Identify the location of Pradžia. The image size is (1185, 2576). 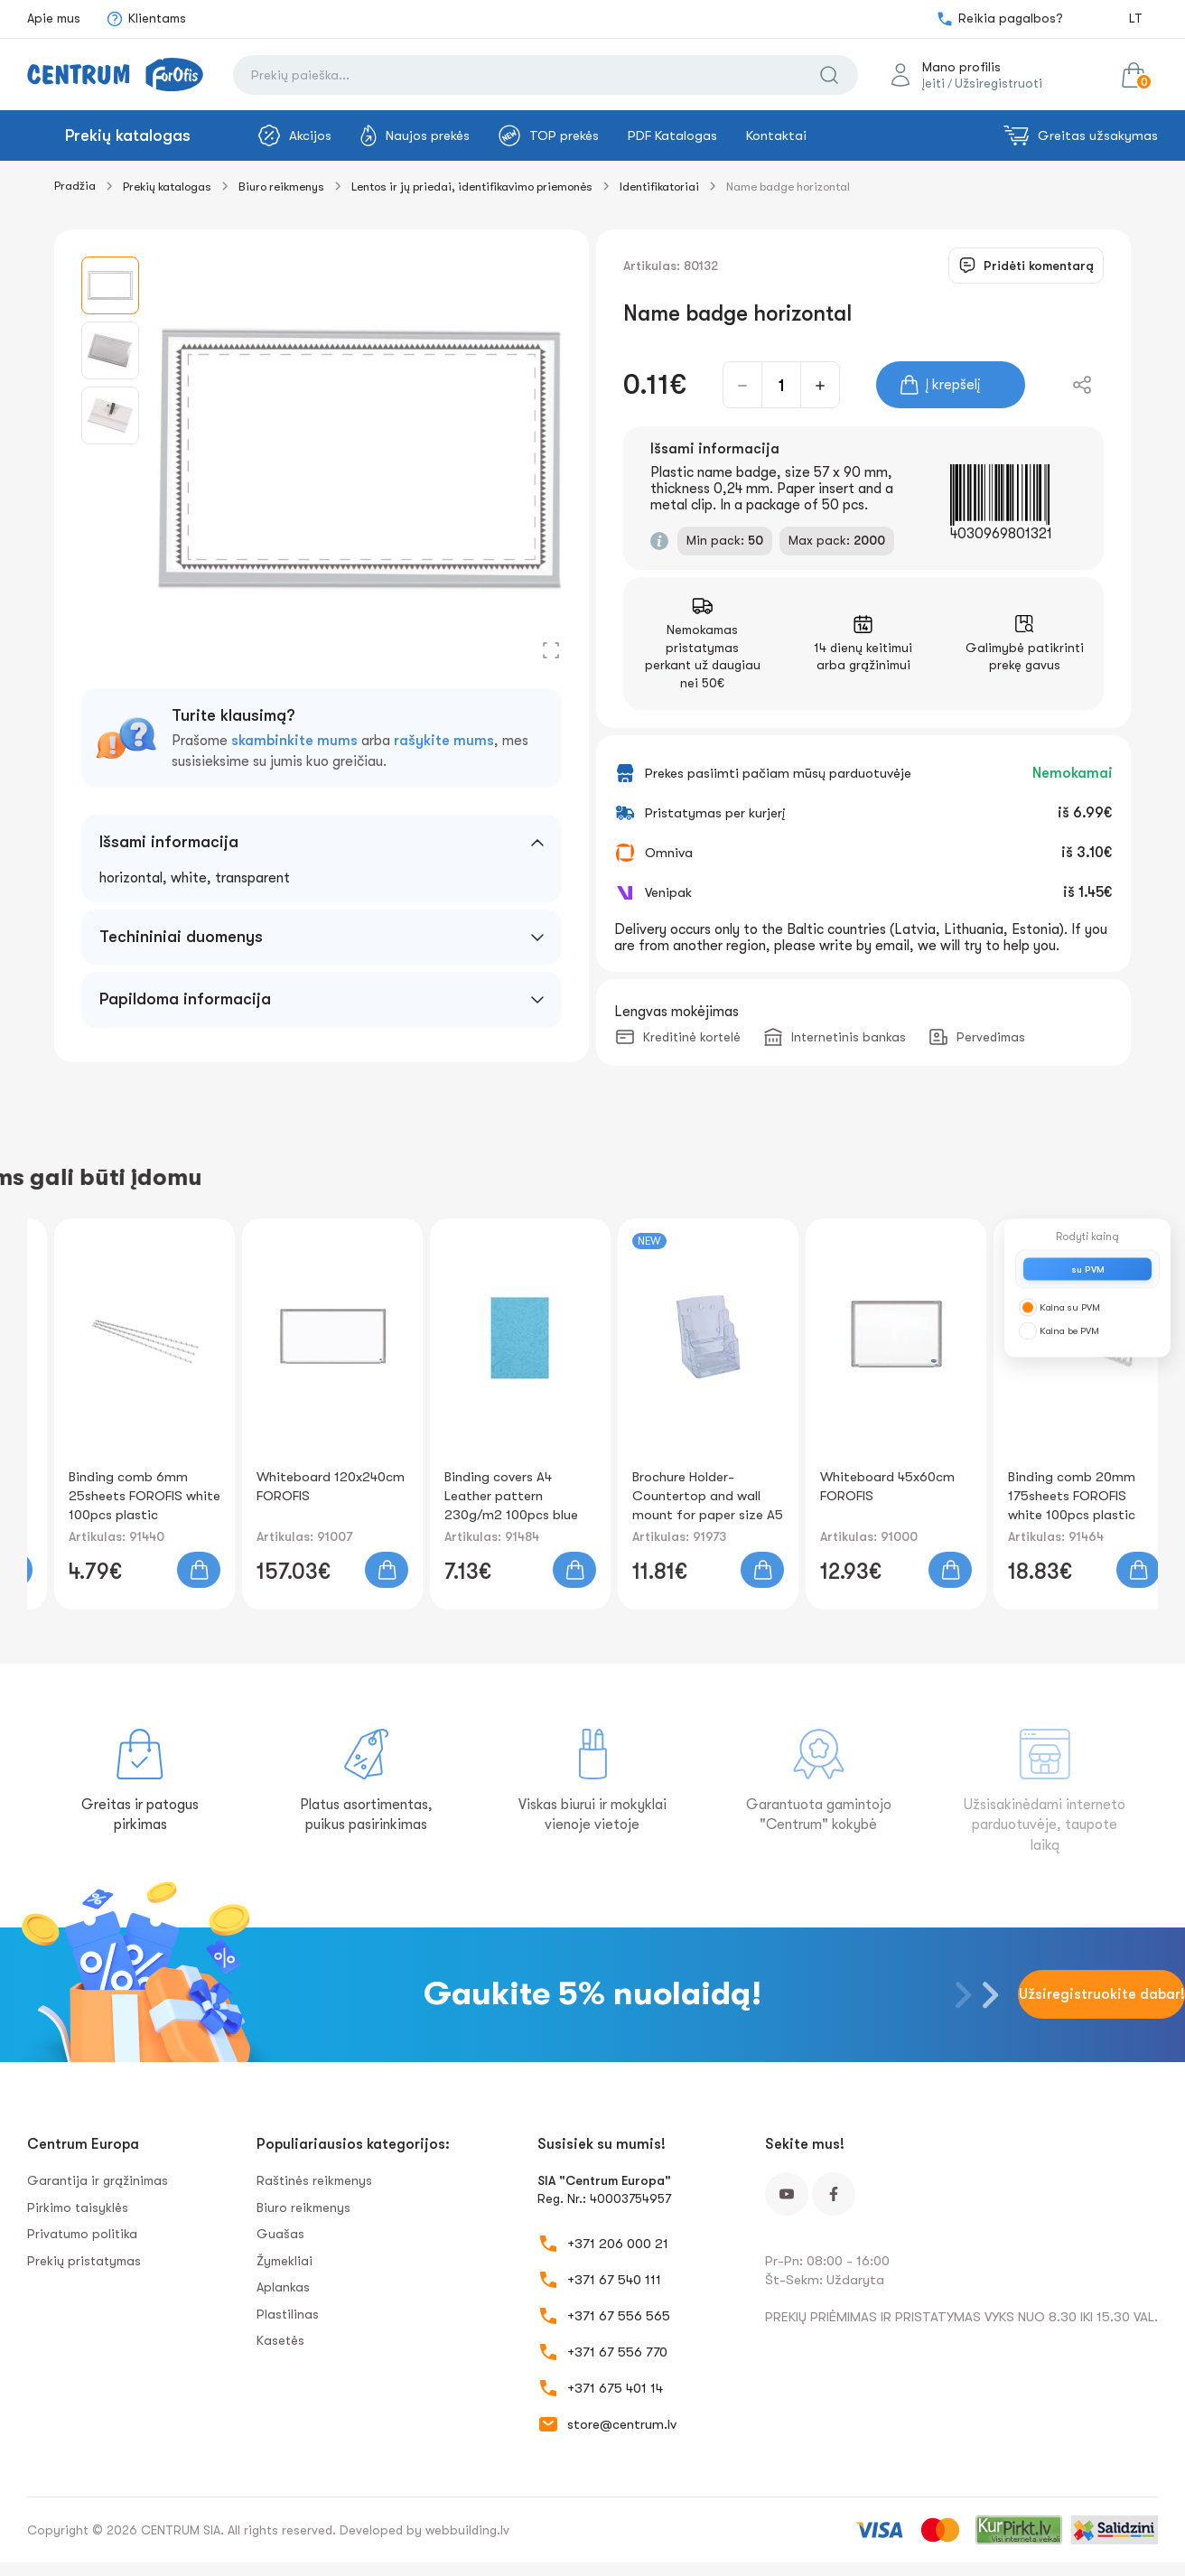
(75, 185).